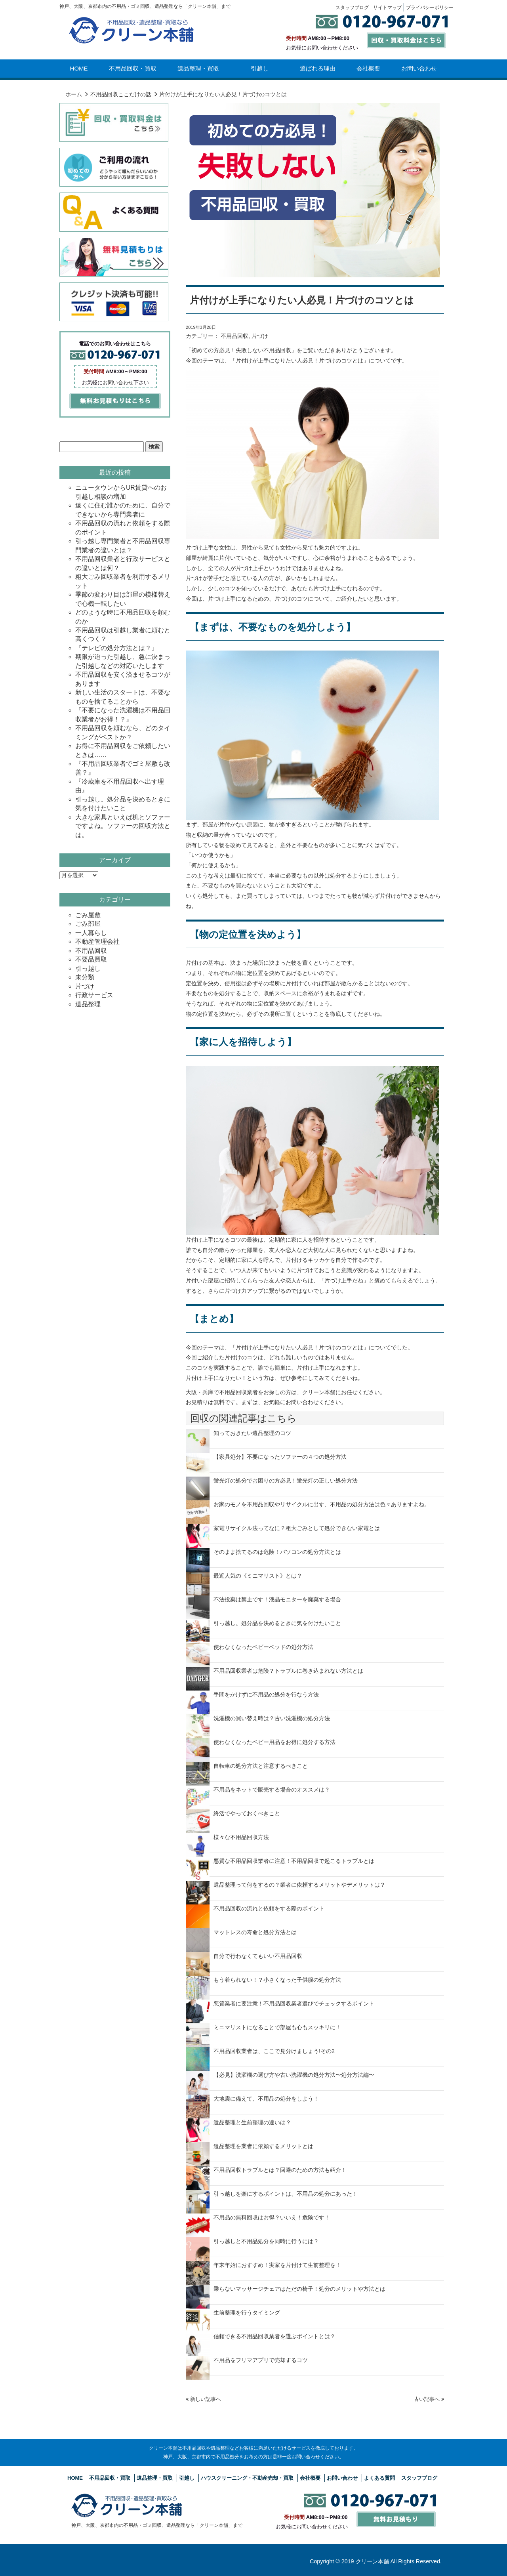  What do you see at coordinates (321, 1504) in the screenshot?
I see `お家のモノを不用品回収やリサイクルに出す、不用品の処分方法は色々ありますよね。` at bounding box center [321, 1504].